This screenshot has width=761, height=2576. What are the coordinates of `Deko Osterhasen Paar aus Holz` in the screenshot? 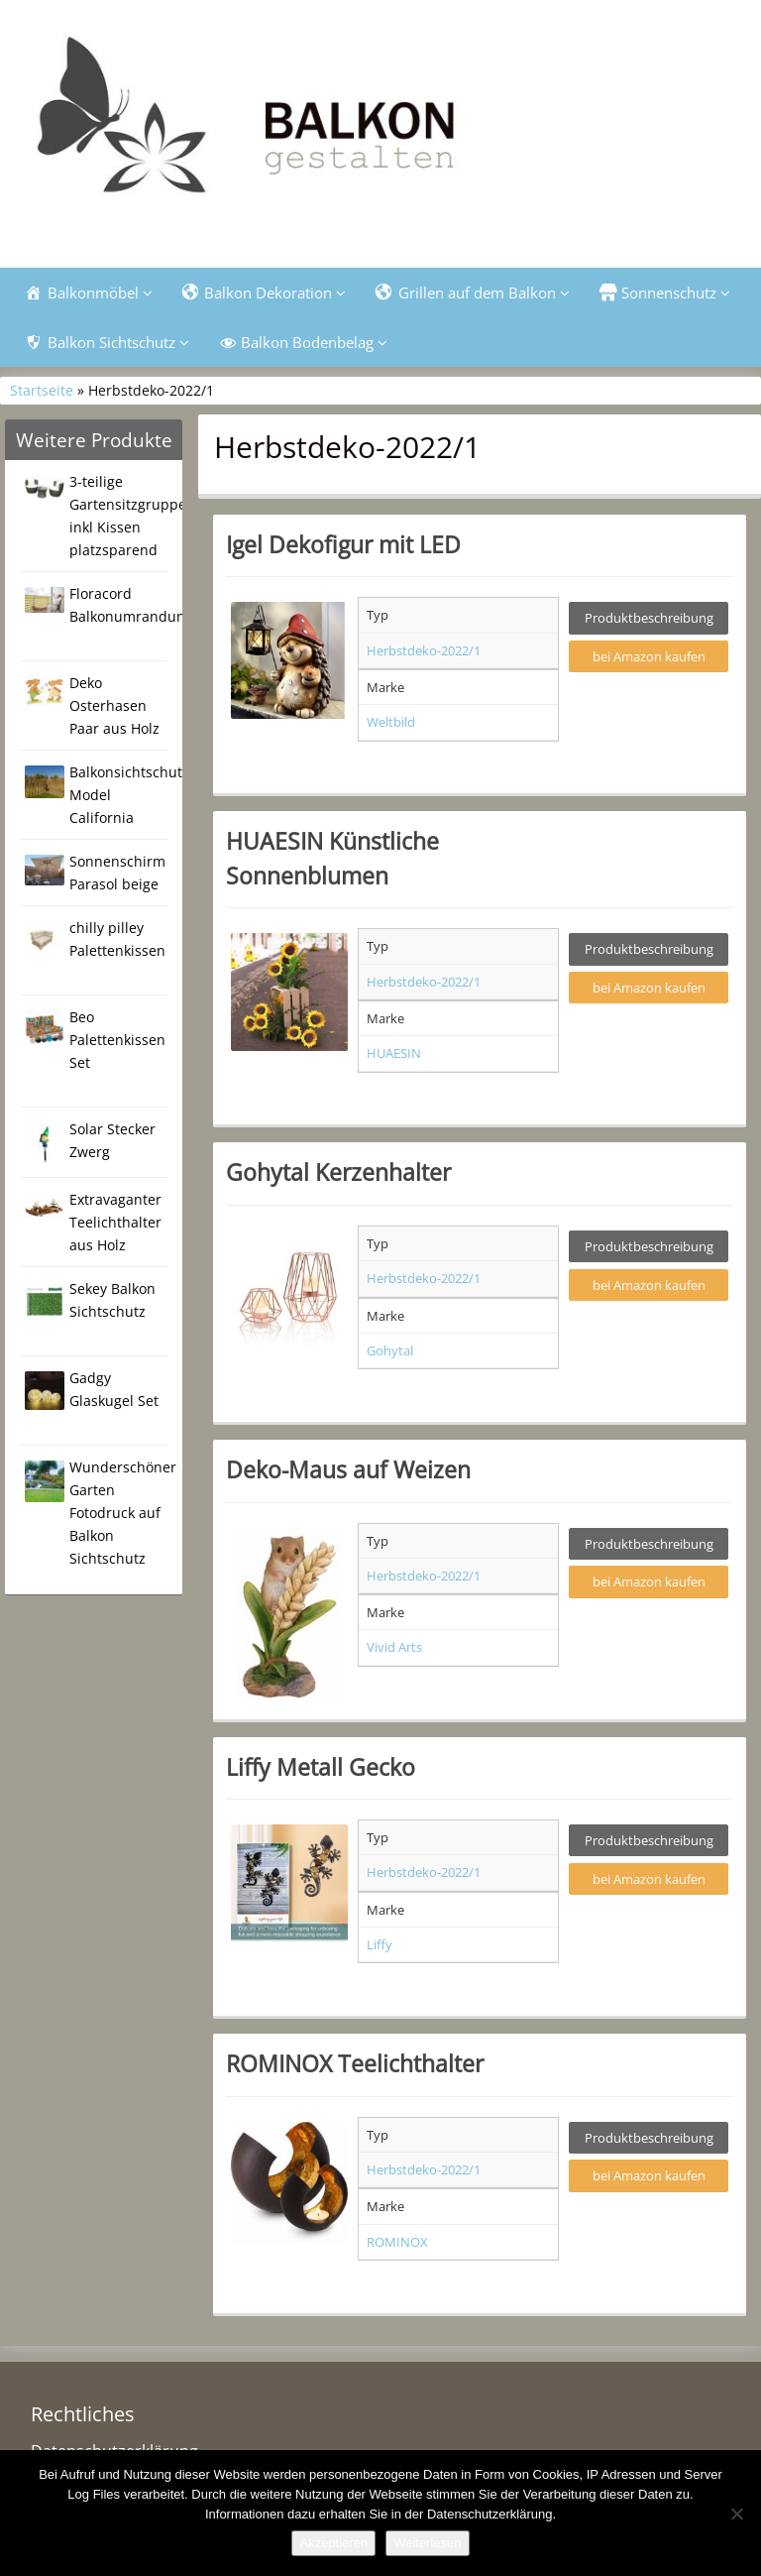 It's located at (114, 705).